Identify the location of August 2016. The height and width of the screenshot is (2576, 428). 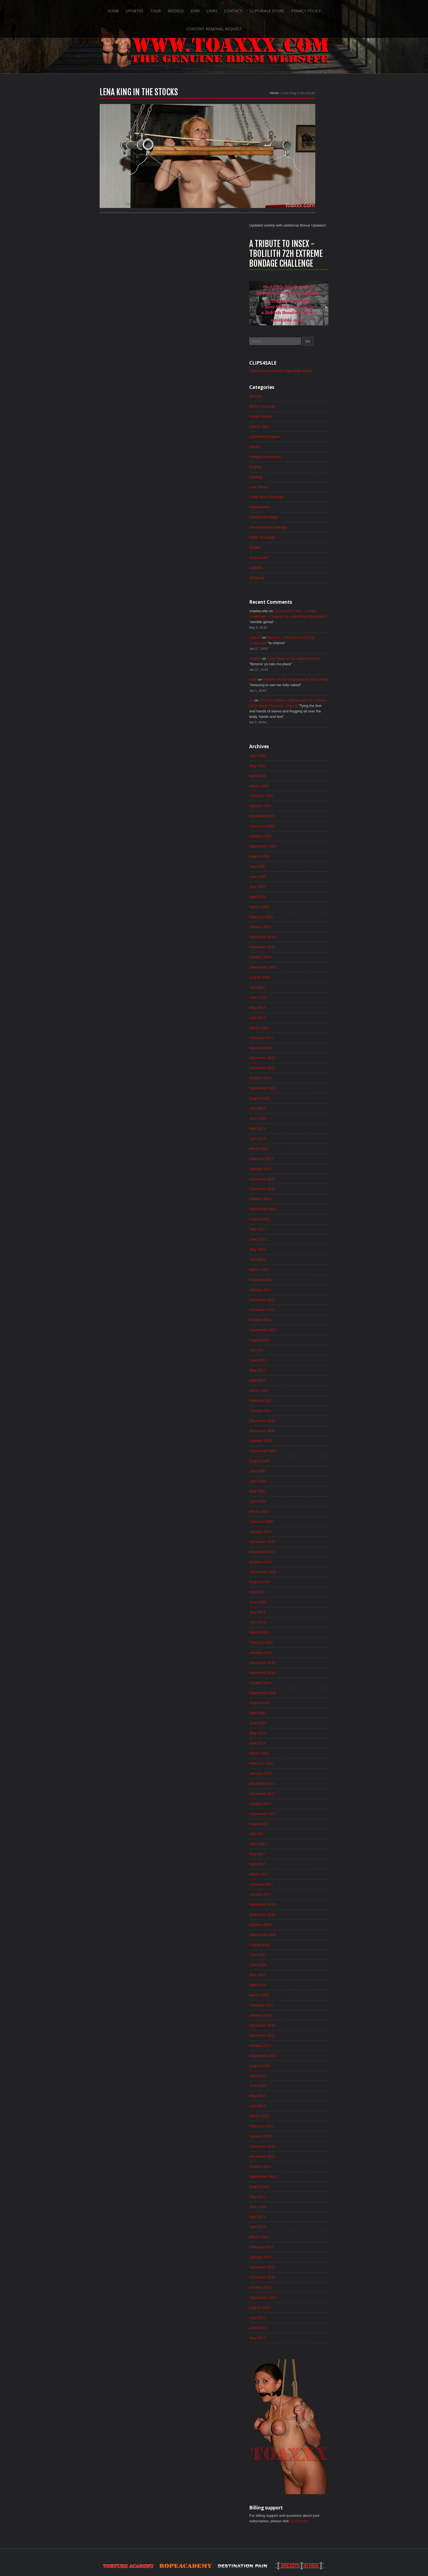
(301, 1874).